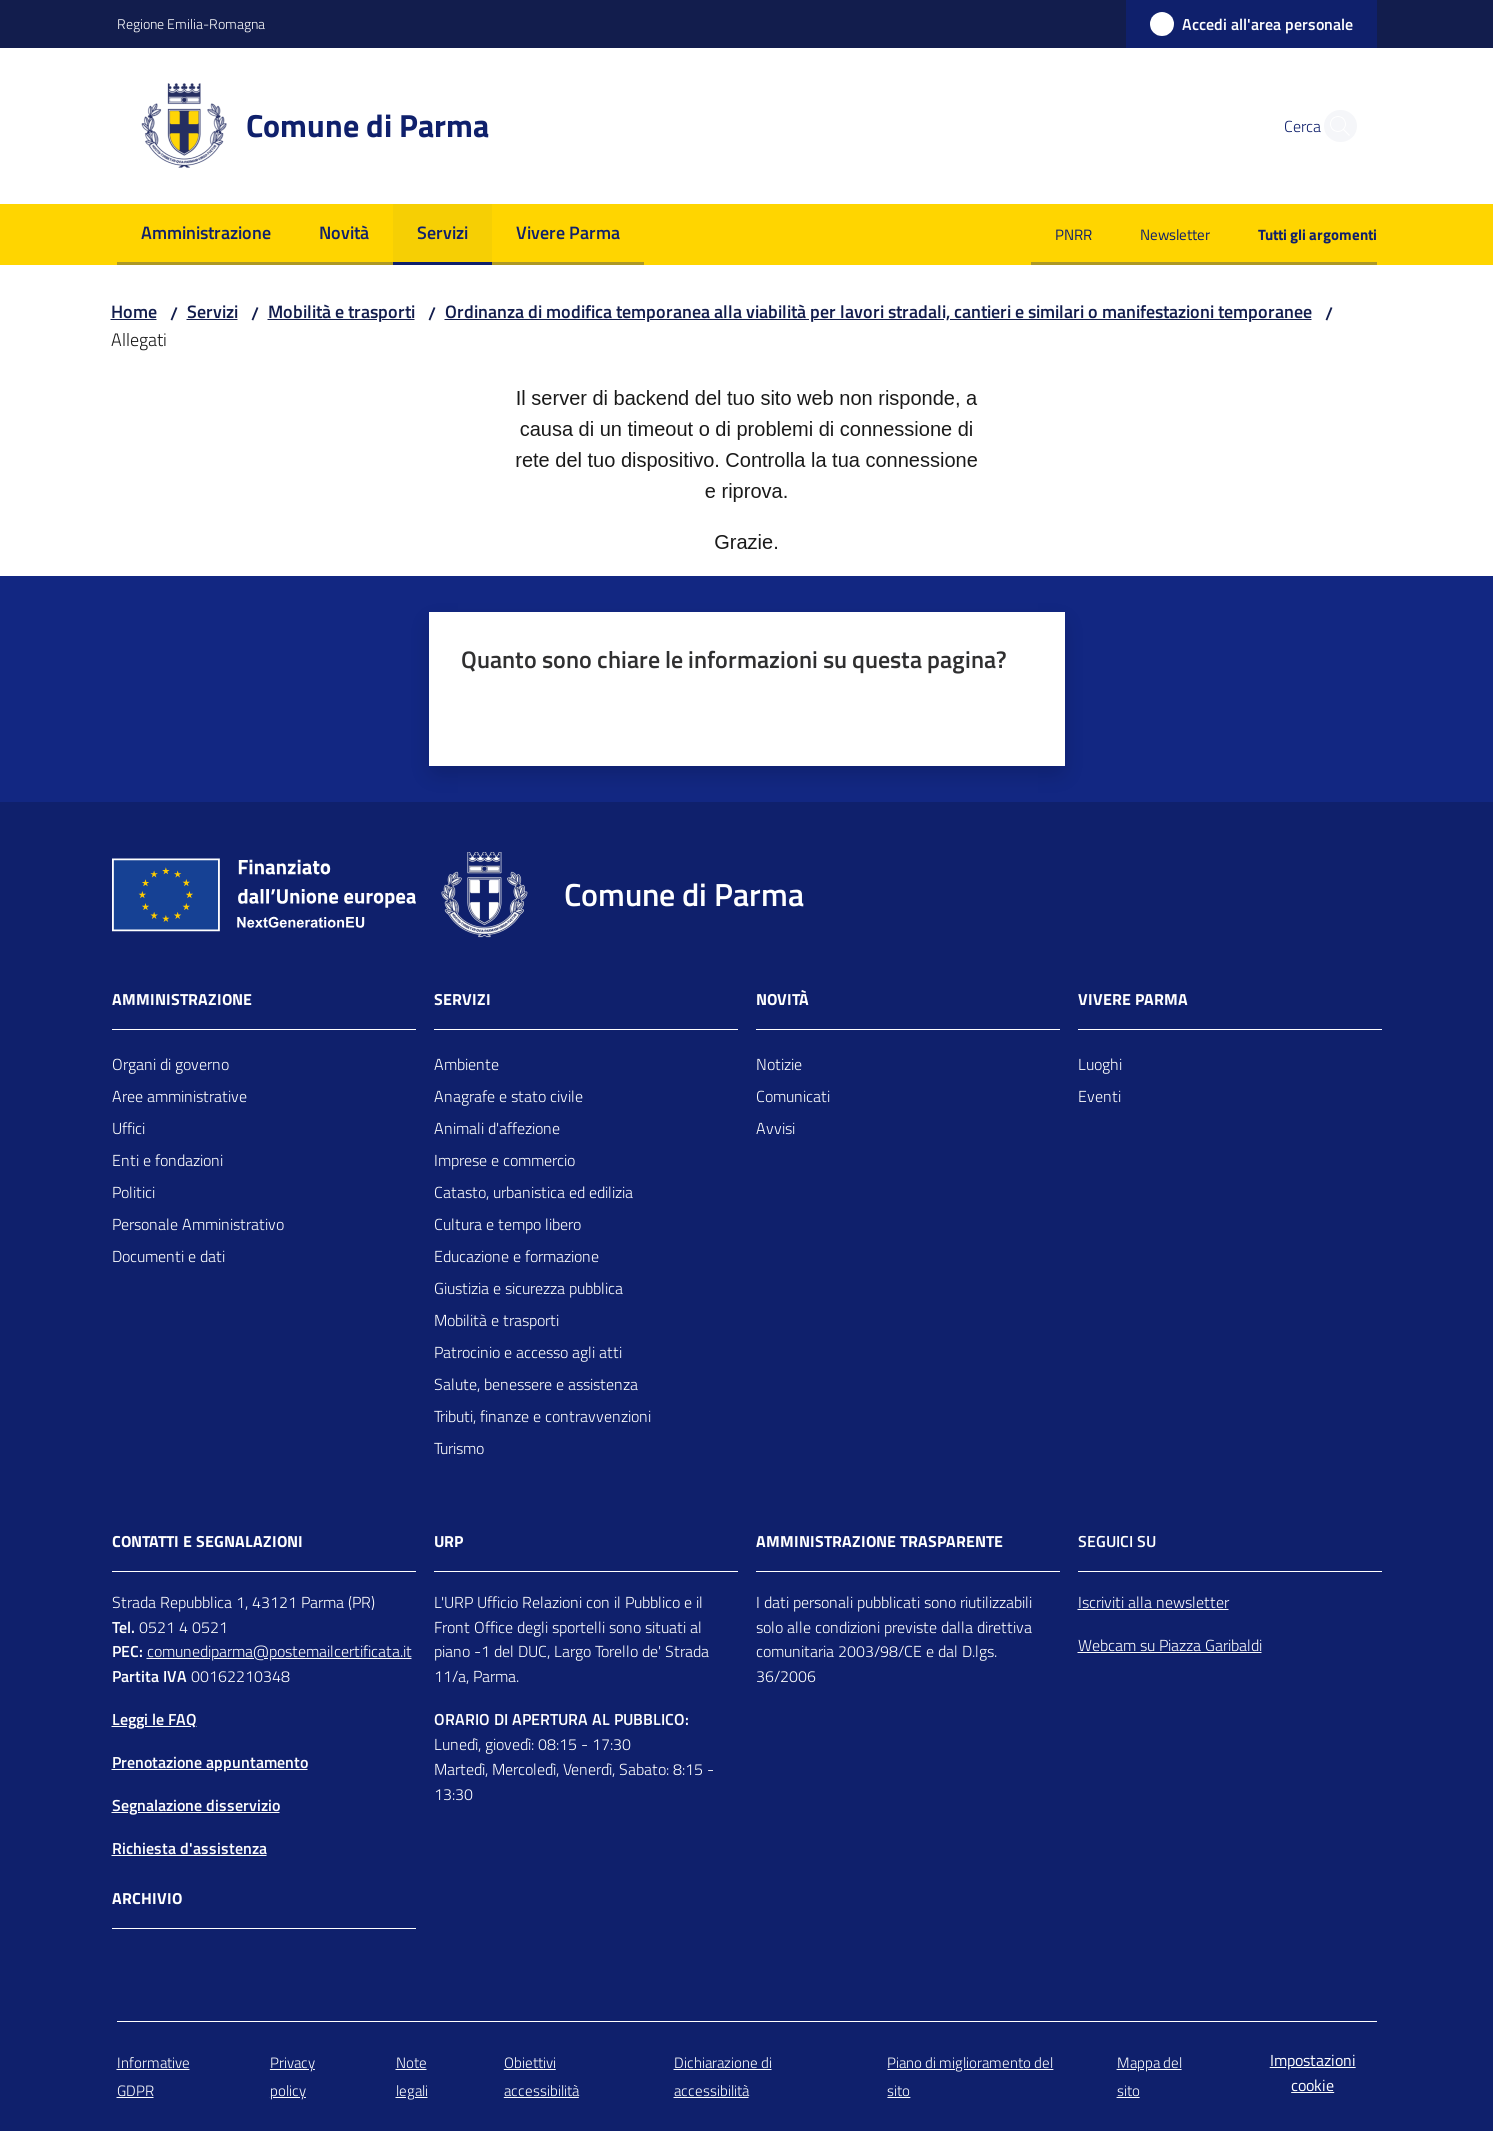 This screenshot has width=1493, height=2131. I want to click on Cultura e tempo libero, so click(507, 1224).